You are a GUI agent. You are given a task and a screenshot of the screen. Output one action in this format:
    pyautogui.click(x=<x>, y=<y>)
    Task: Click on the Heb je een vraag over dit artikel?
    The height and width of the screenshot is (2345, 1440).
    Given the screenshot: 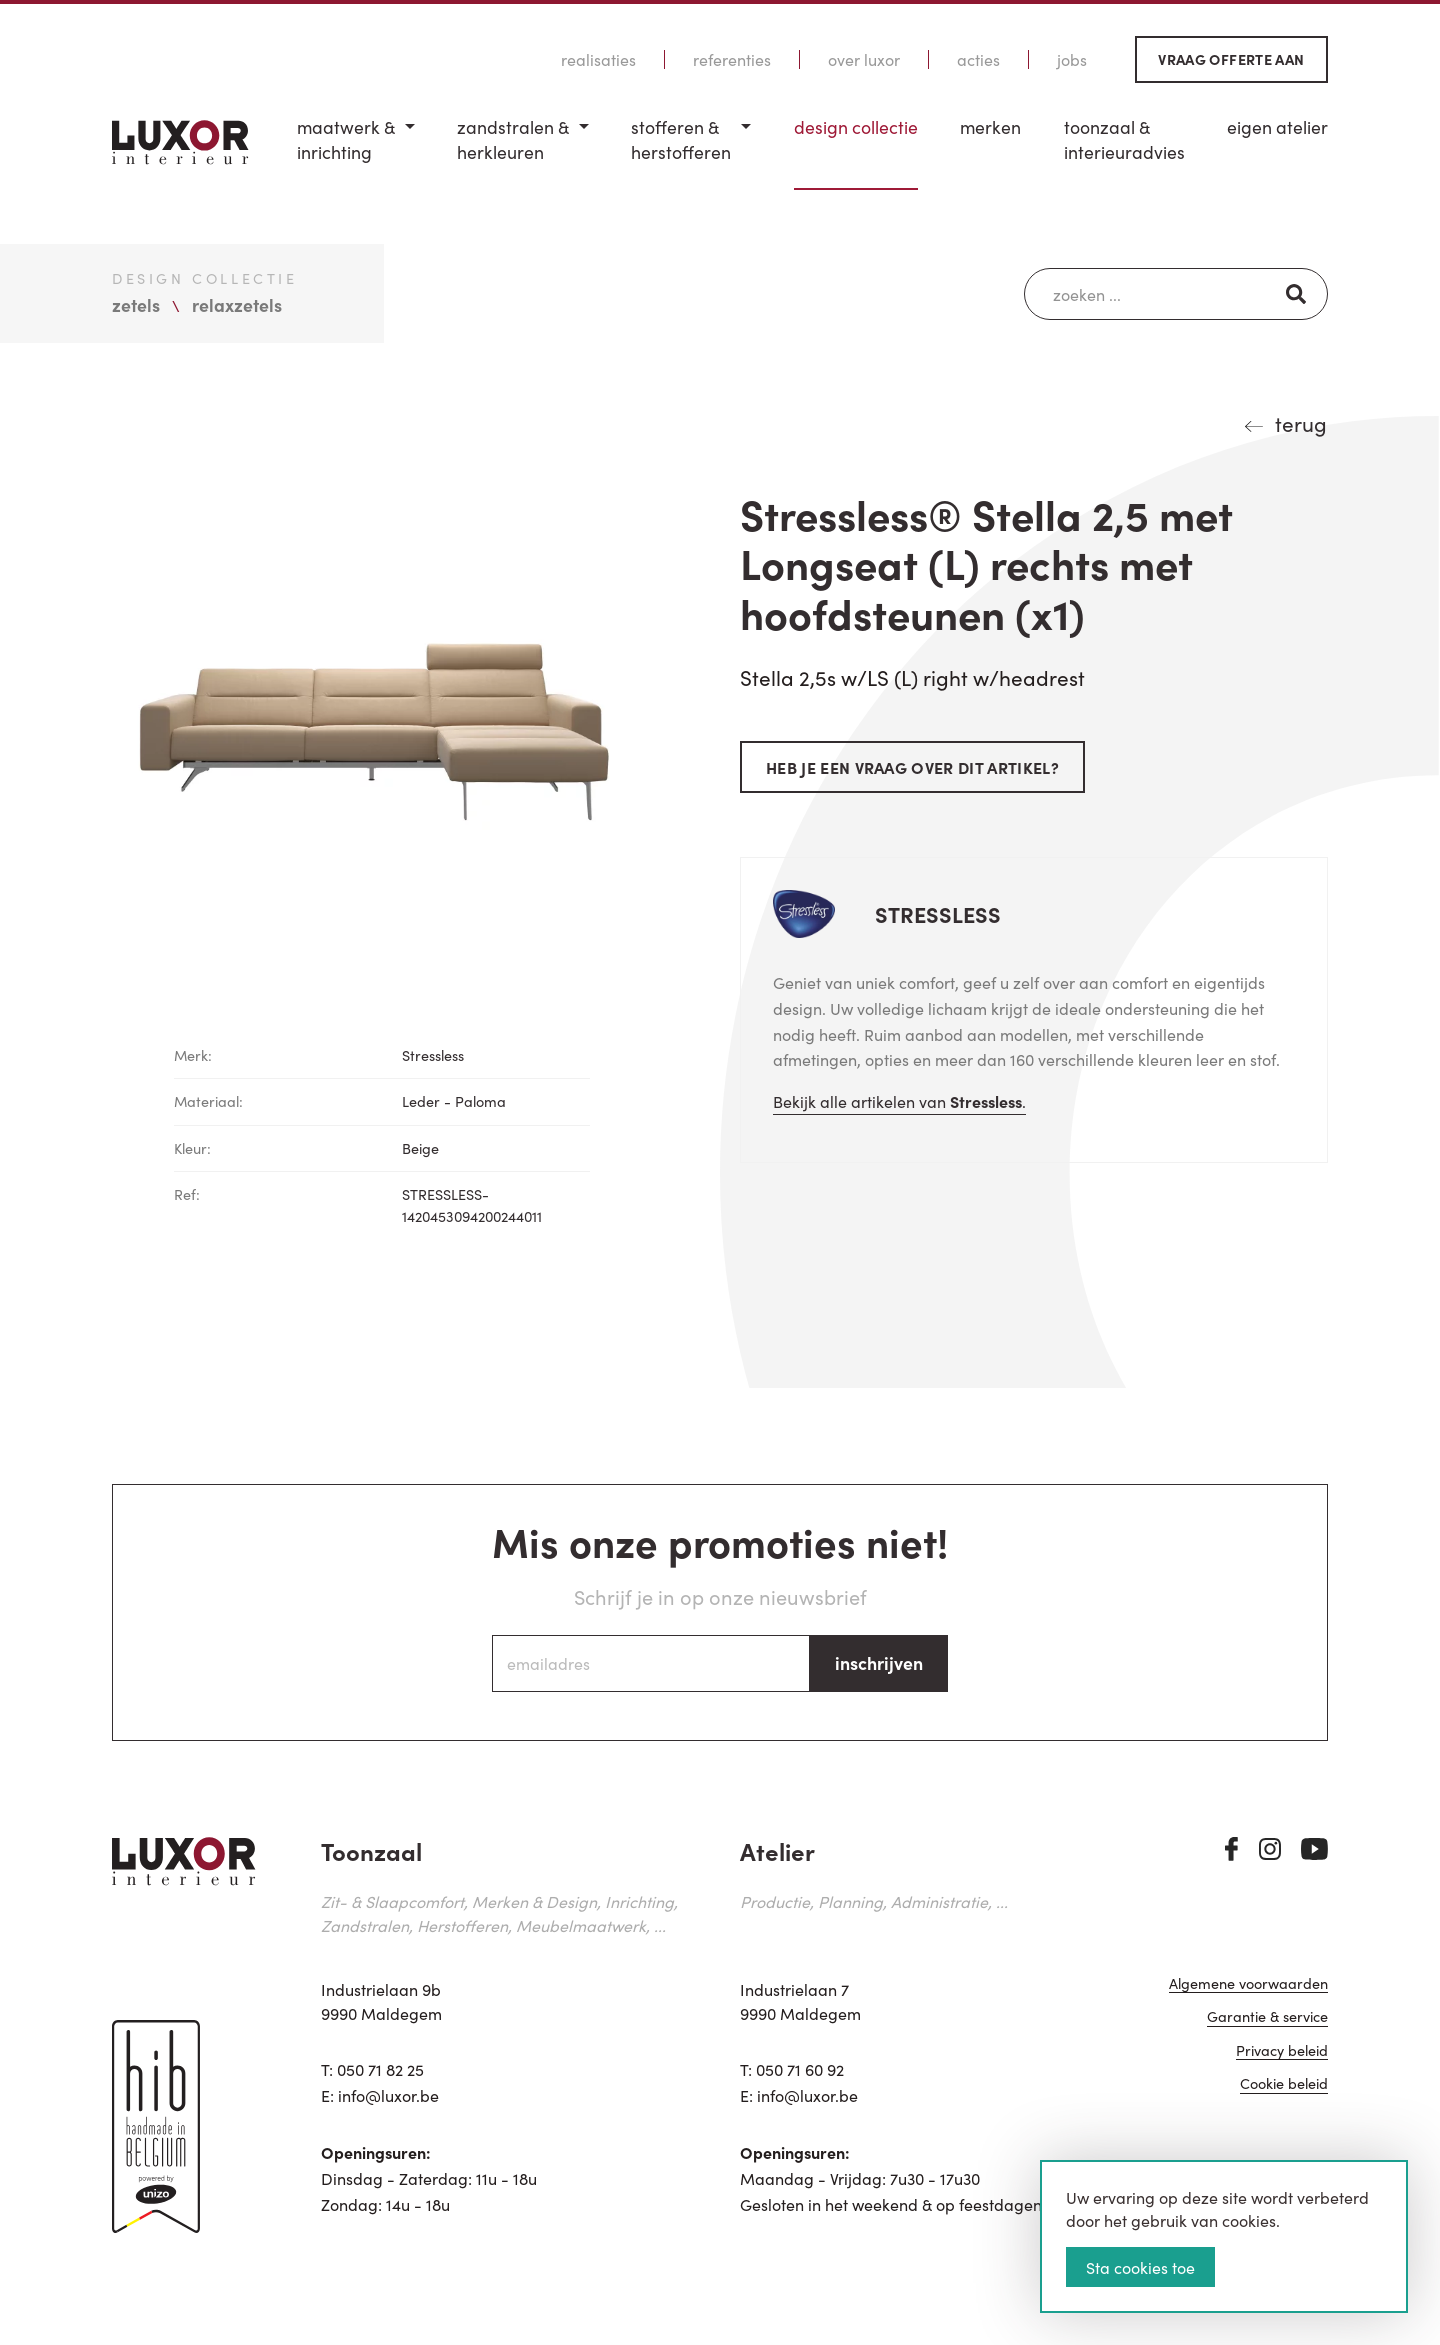 What is the action you would take?
    pyautogui.click(x=912, y=767)
    